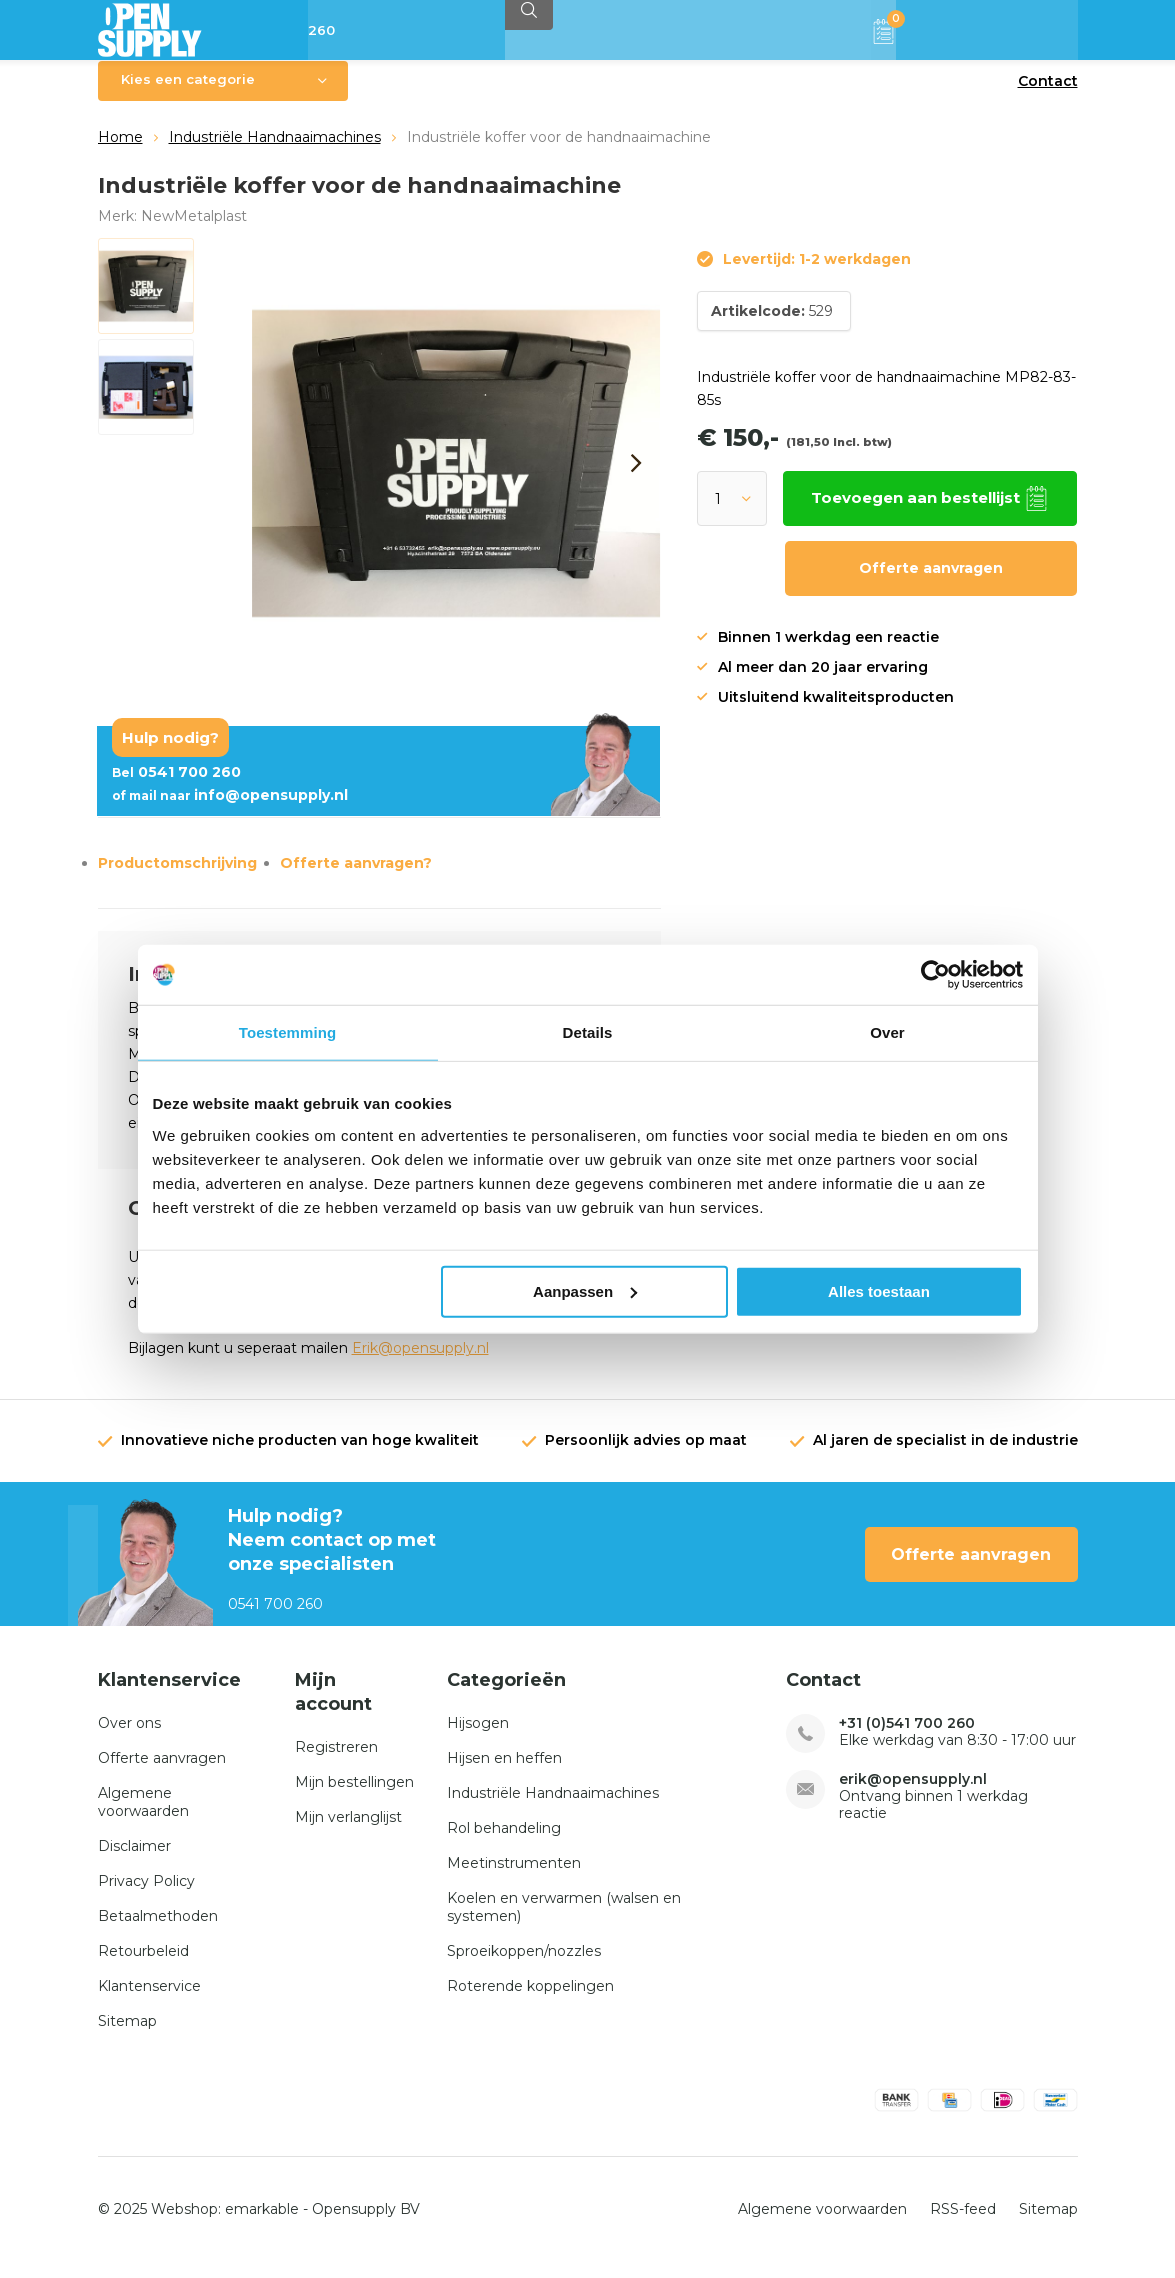  I want to click on Over ons, so click(129, 1738).